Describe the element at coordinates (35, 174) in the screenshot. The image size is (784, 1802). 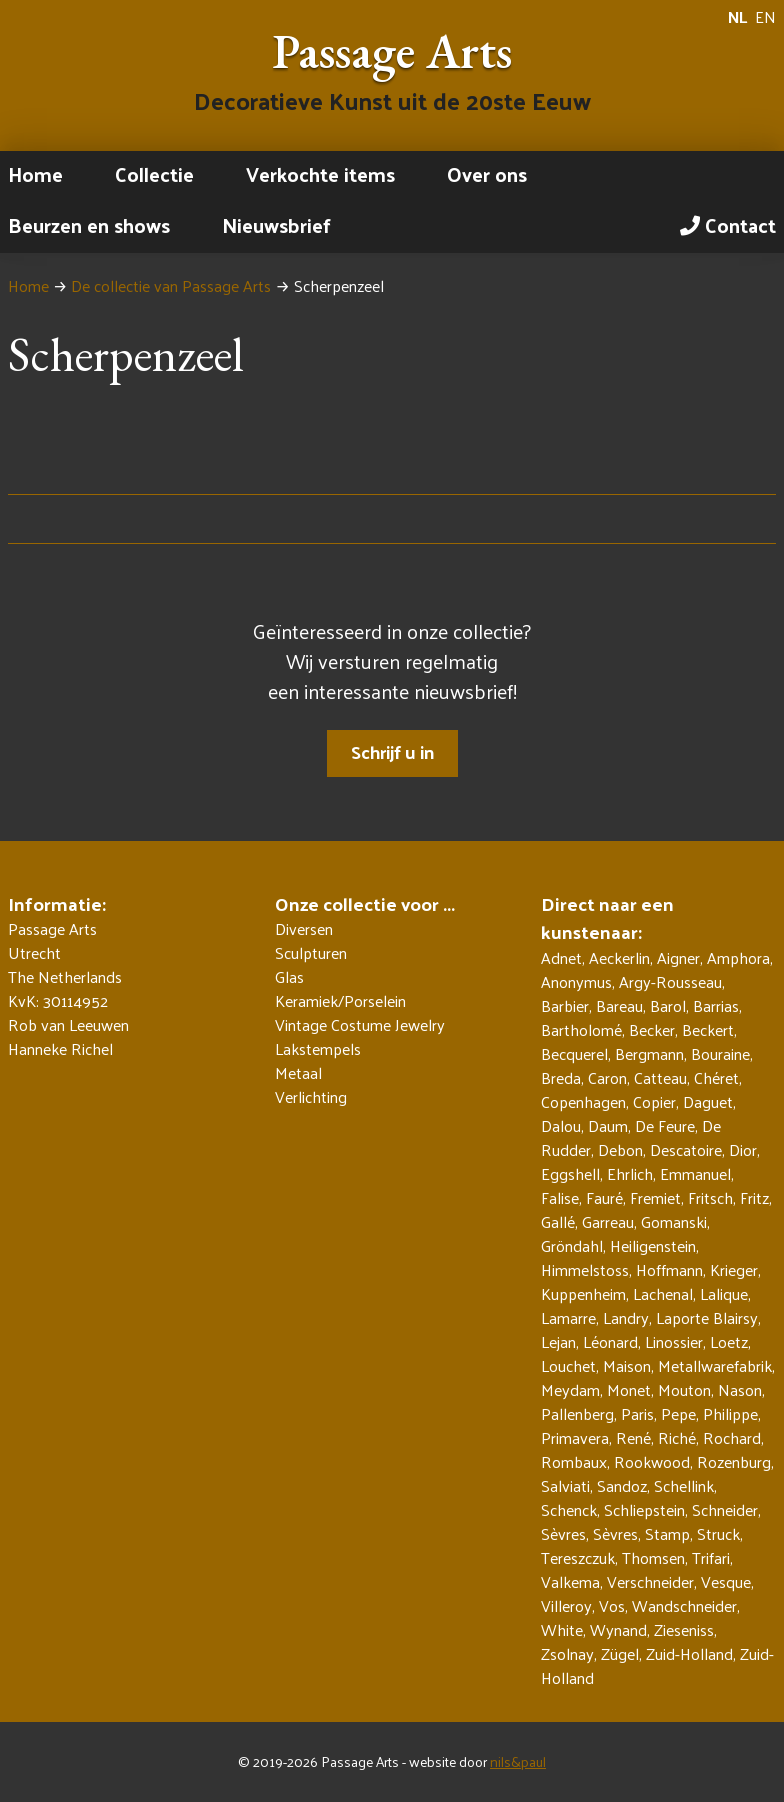
I see `Home` at that location.